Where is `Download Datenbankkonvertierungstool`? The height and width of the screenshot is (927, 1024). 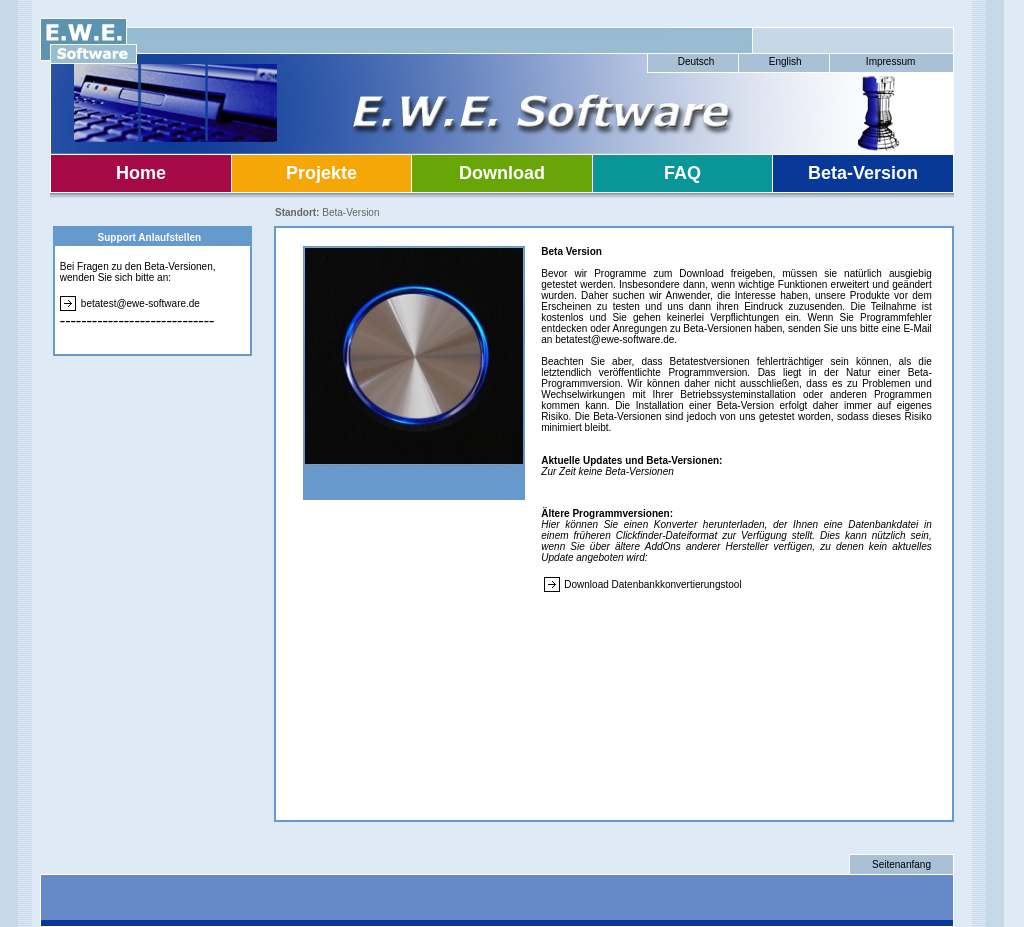
Download Datenbankkonvertierungstool is located at coordinates (652, 584).